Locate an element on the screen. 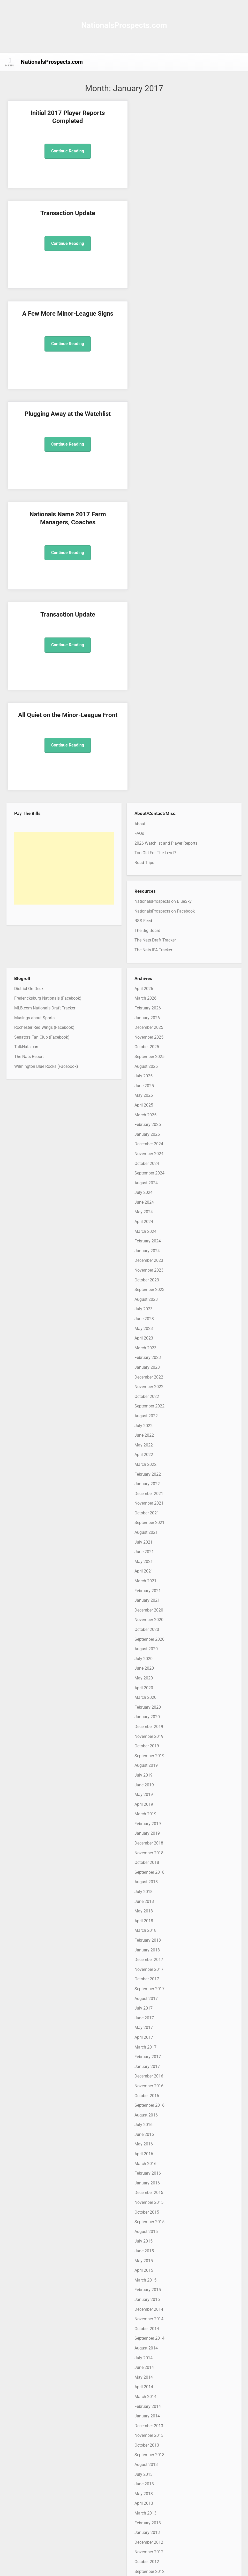  August 2024 is located at coordinates (146, 881).